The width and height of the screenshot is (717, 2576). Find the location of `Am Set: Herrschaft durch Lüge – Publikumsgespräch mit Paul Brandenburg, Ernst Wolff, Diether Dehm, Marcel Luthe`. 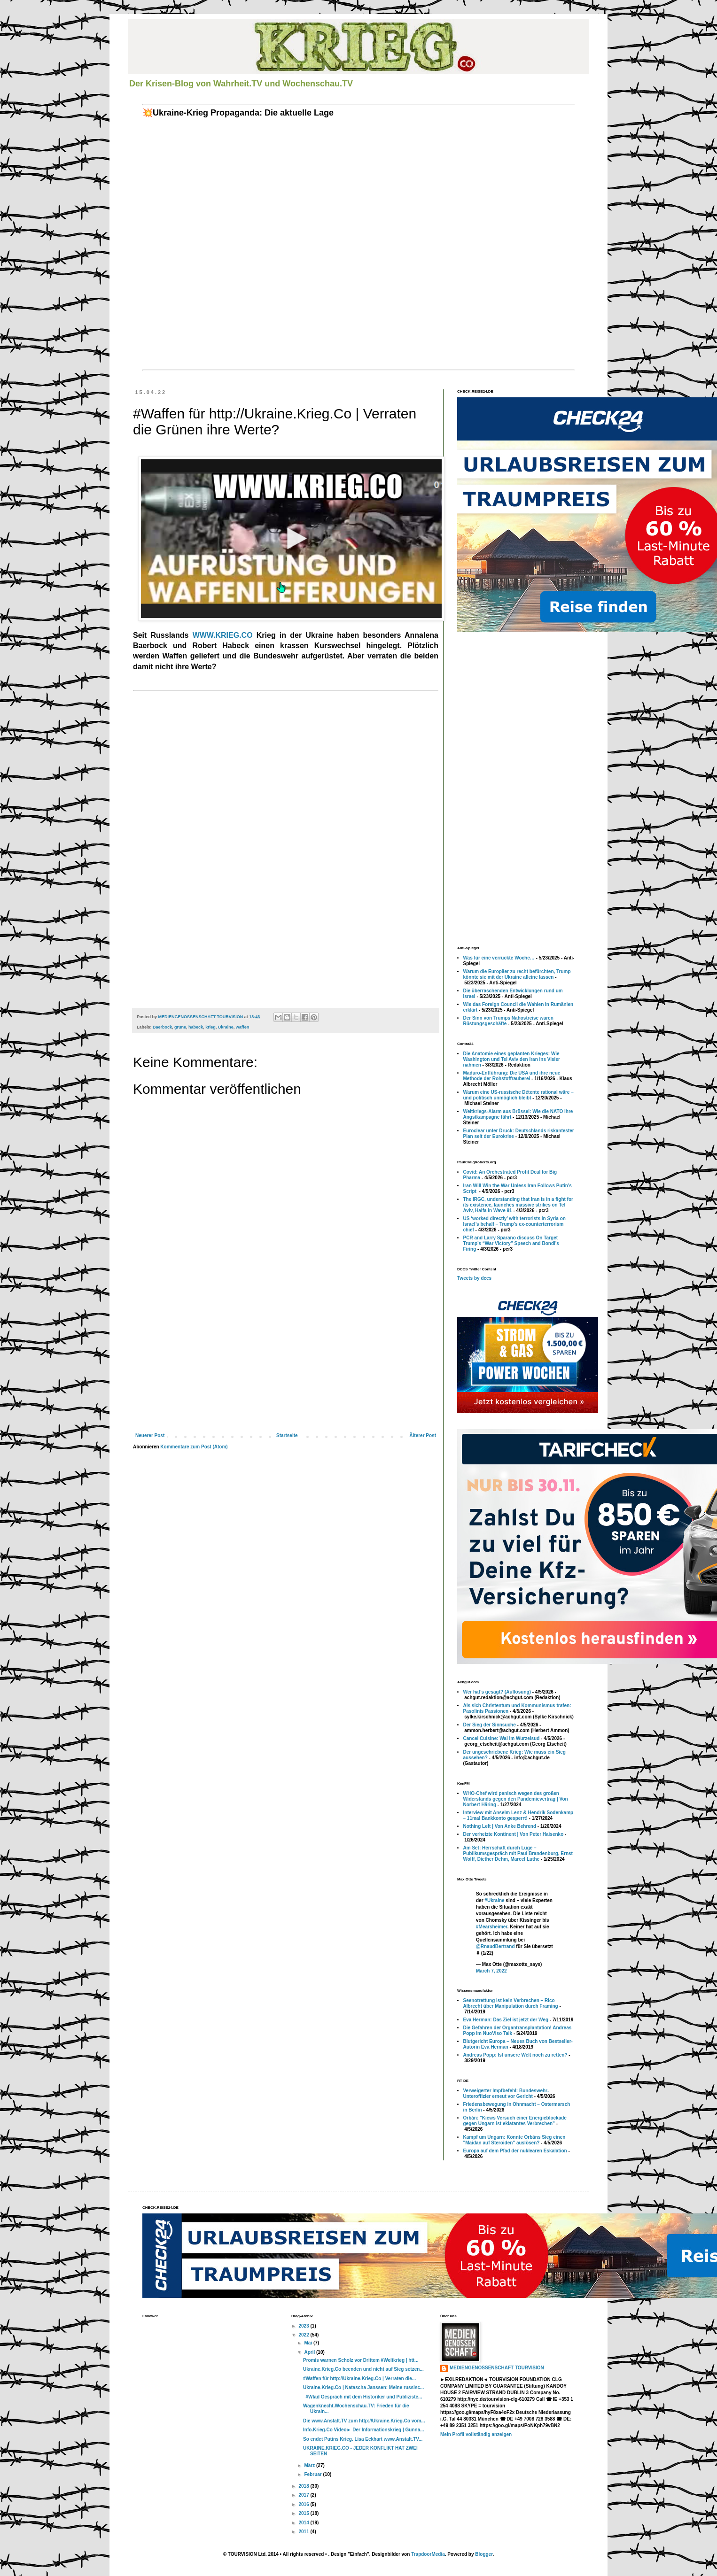

Am Set: Herrschaft durch Lüge – Publikumsgespräch mit Paul Brandenburg, Ernst Wolff, Diether Dehm, Marcel Luthe is located at coordinates (518, 1853).